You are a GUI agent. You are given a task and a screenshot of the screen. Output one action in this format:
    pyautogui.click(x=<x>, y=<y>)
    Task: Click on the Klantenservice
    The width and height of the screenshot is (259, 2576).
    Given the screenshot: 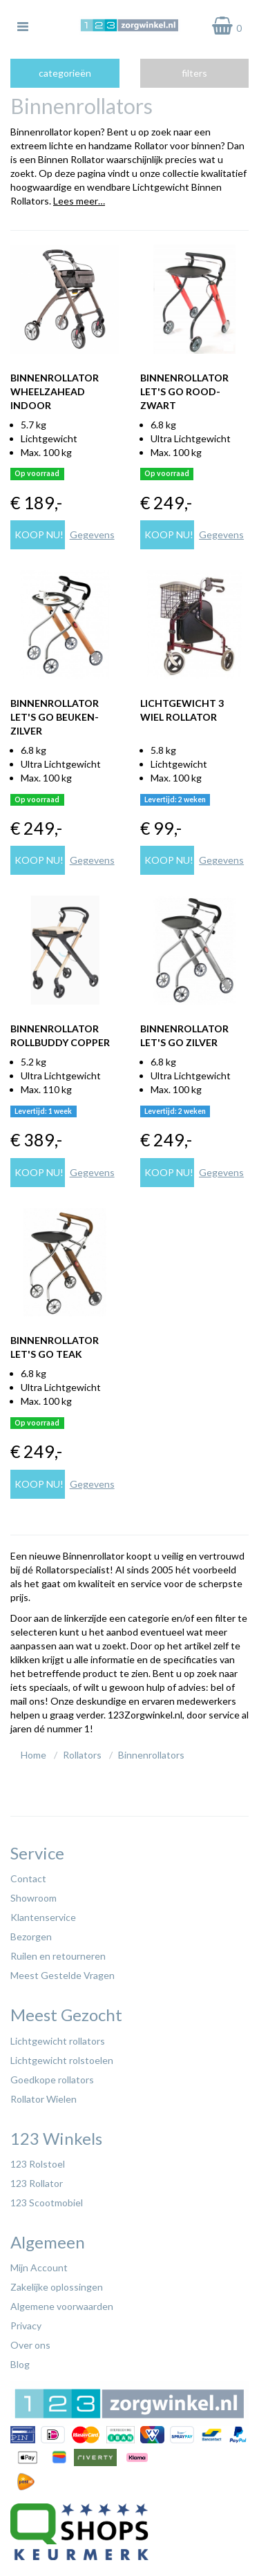 What is the action you would take?
    pyautogui.click(x=43, y=1917)
    